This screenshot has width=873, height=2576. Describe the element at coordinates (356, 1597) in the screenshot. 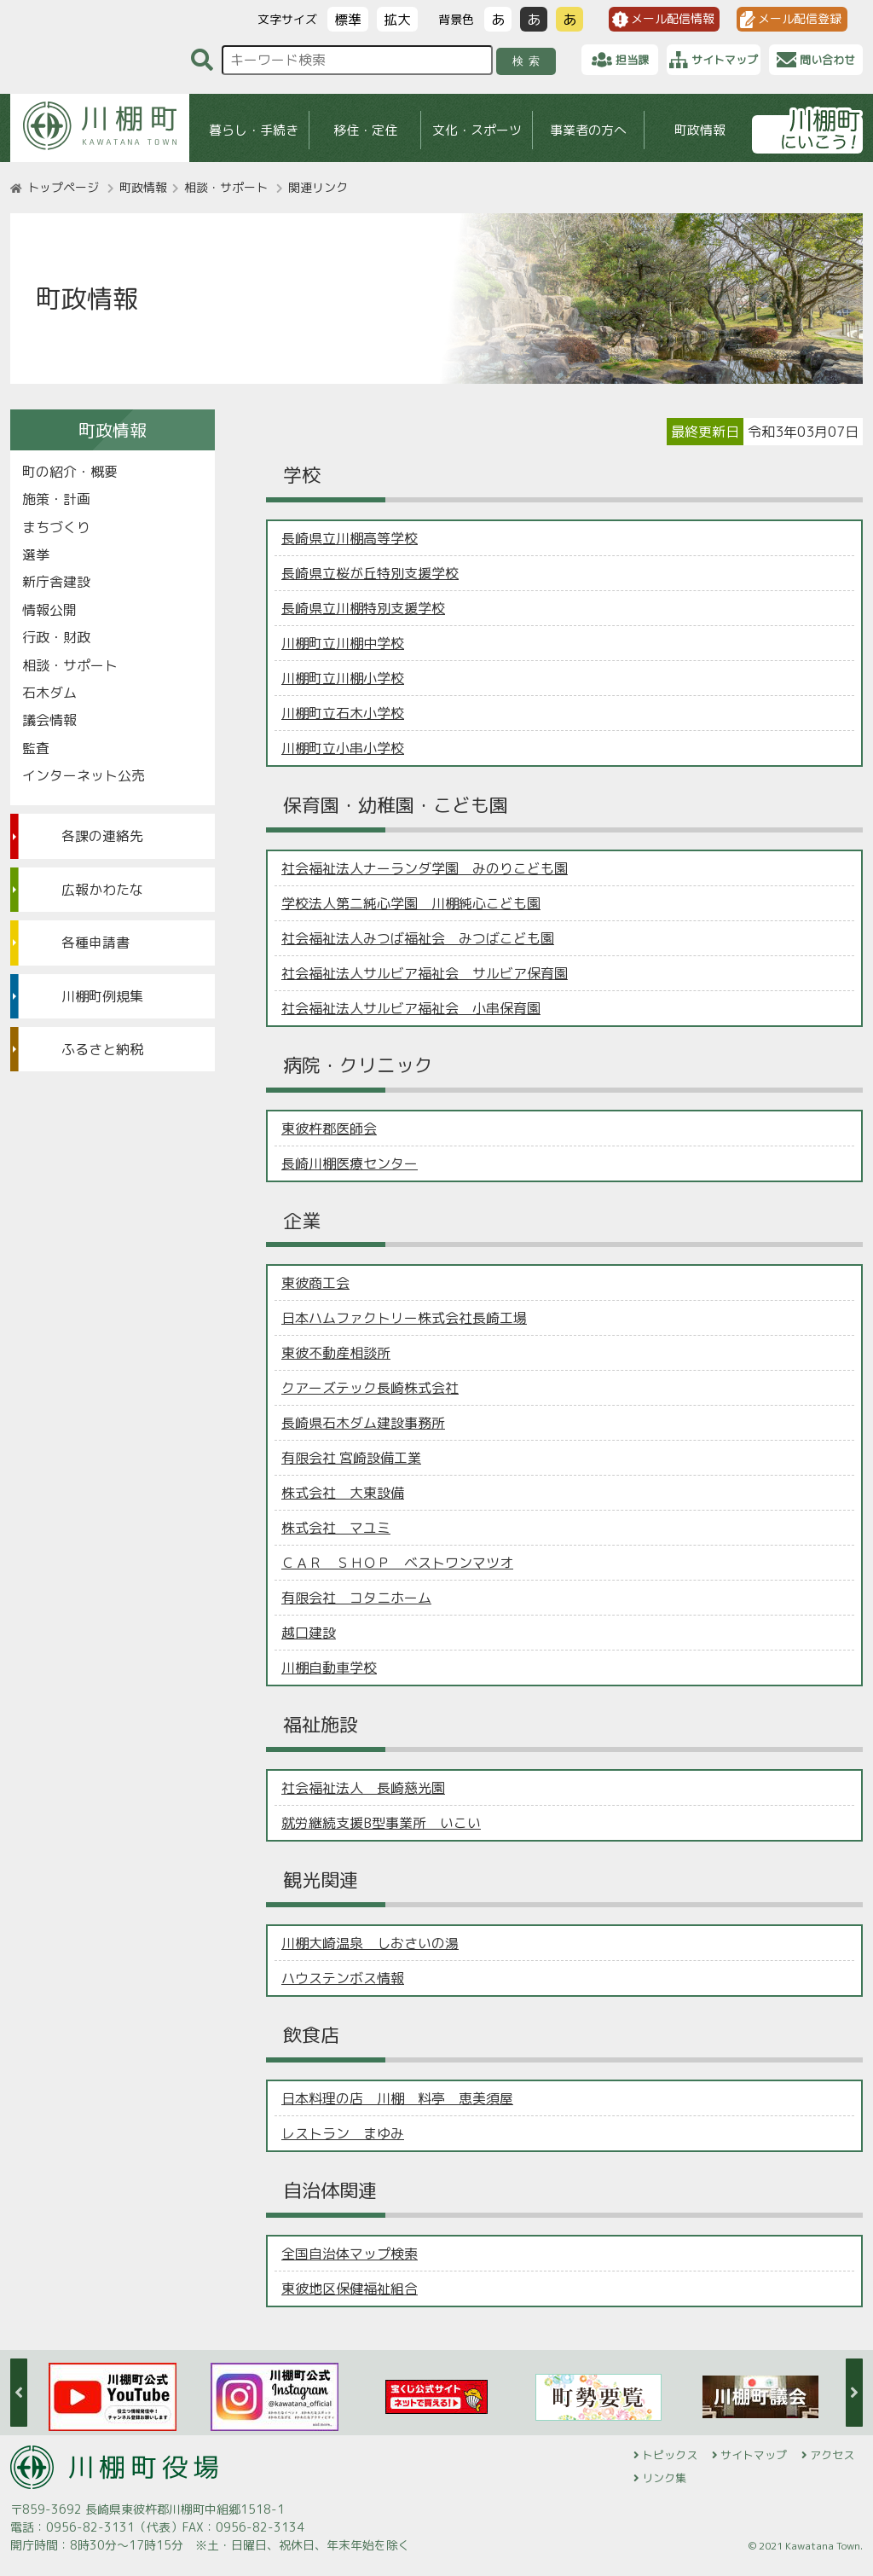

I see `有限会社 コタニホーム` at that location.